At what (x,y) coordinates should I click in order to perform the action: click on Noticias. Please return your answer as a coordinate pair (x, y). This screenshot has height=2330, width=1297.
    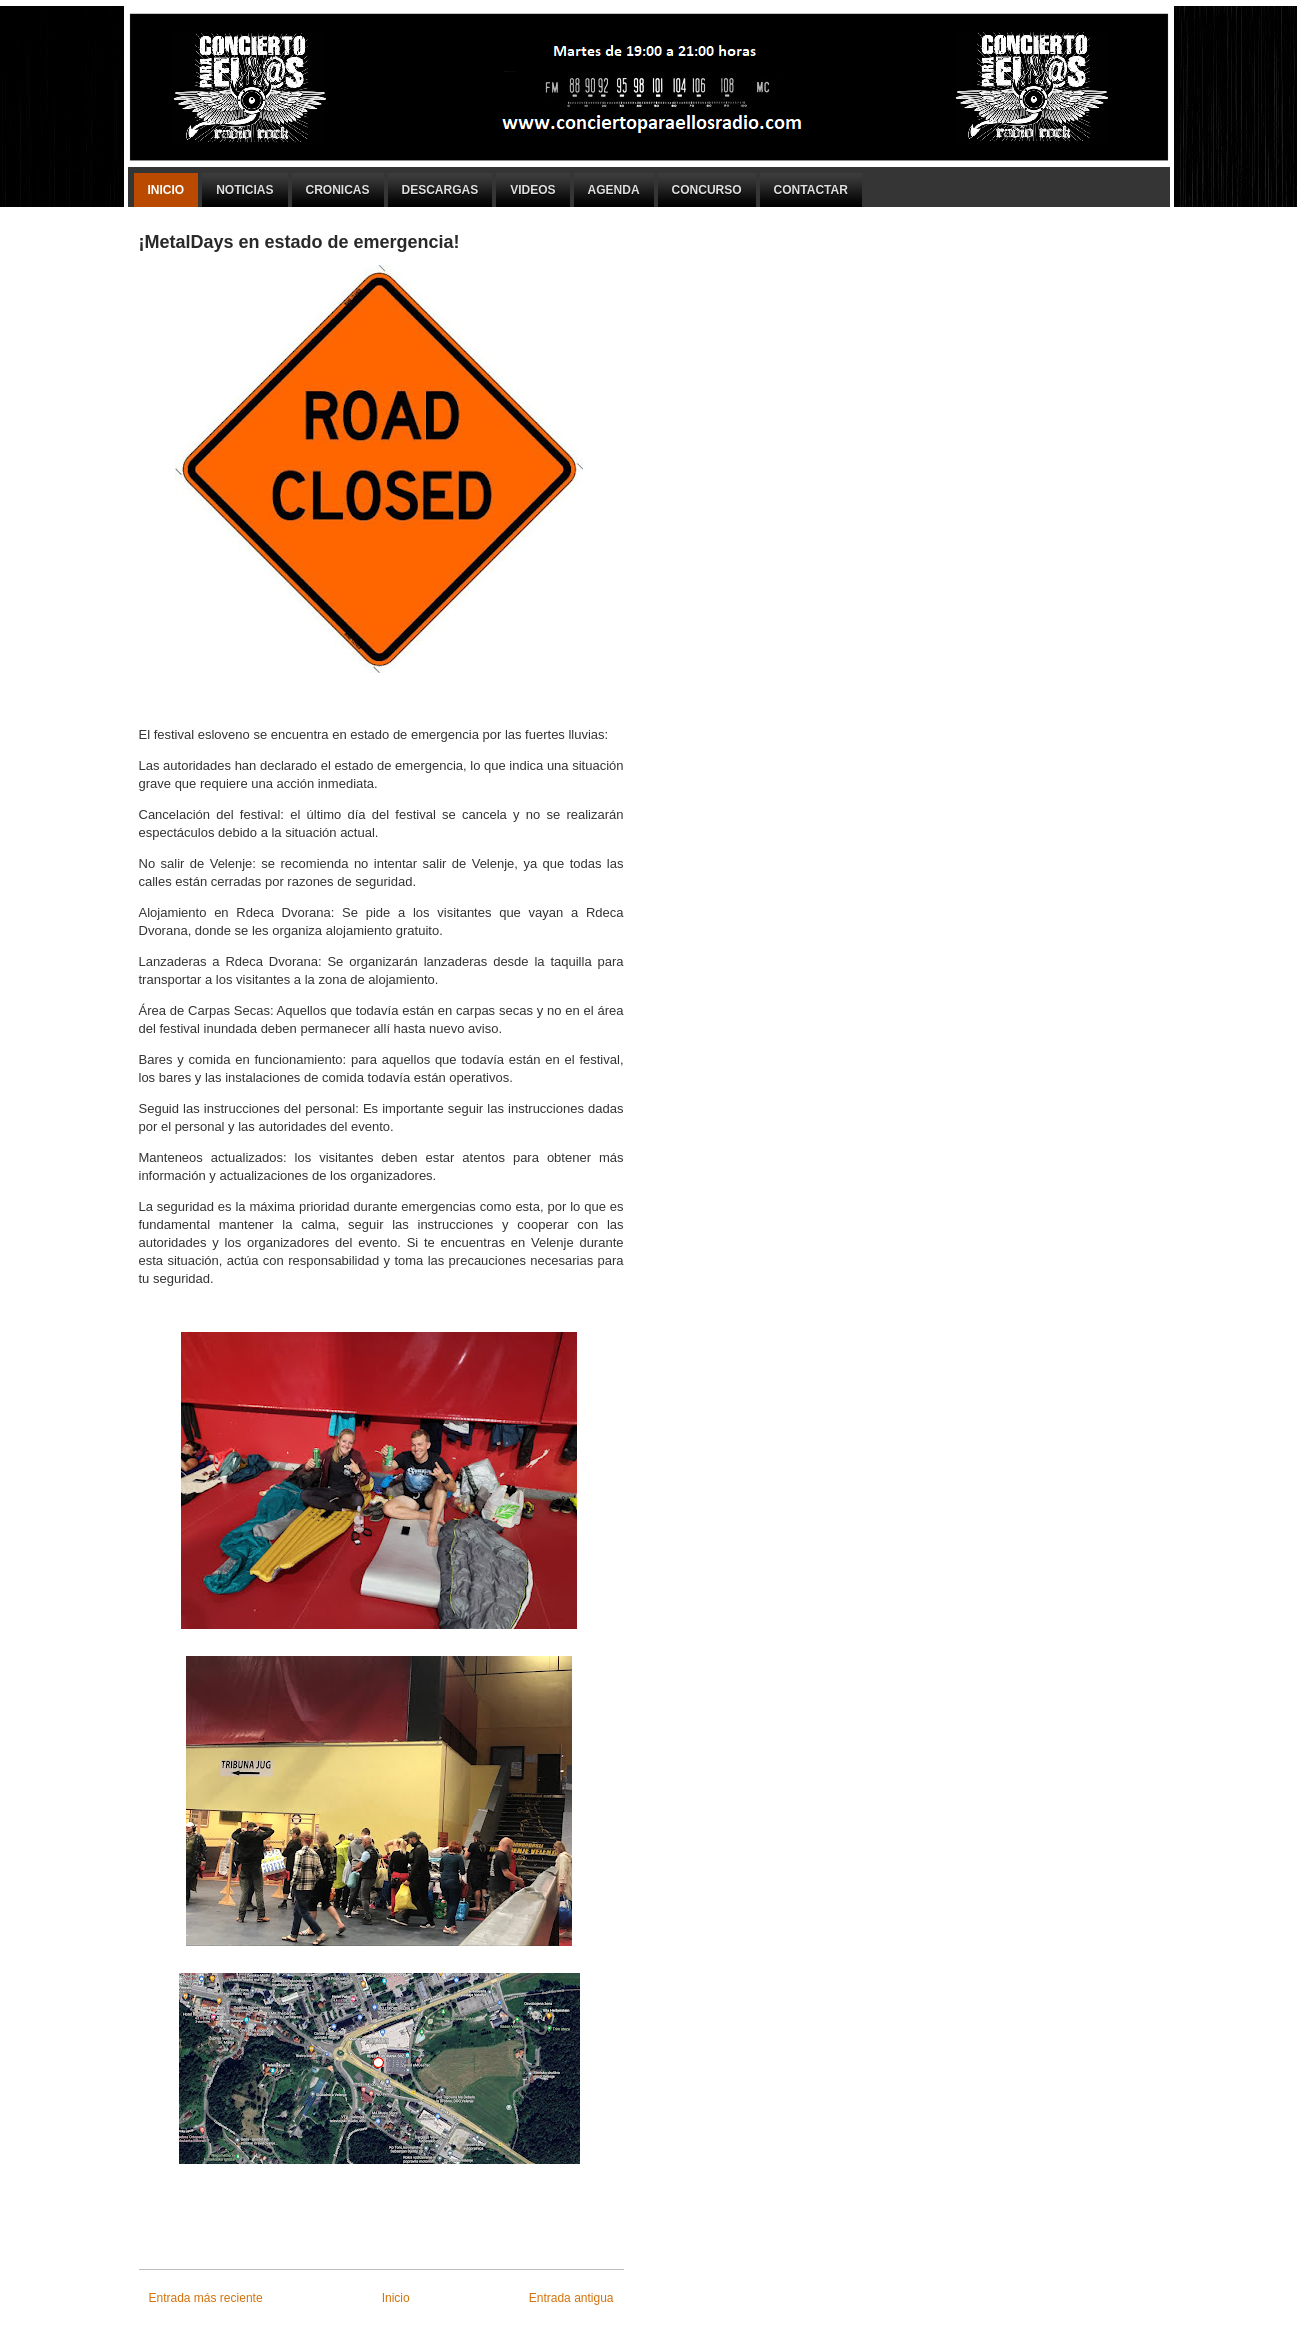
    Looking at the image, I should click on (244, 190).